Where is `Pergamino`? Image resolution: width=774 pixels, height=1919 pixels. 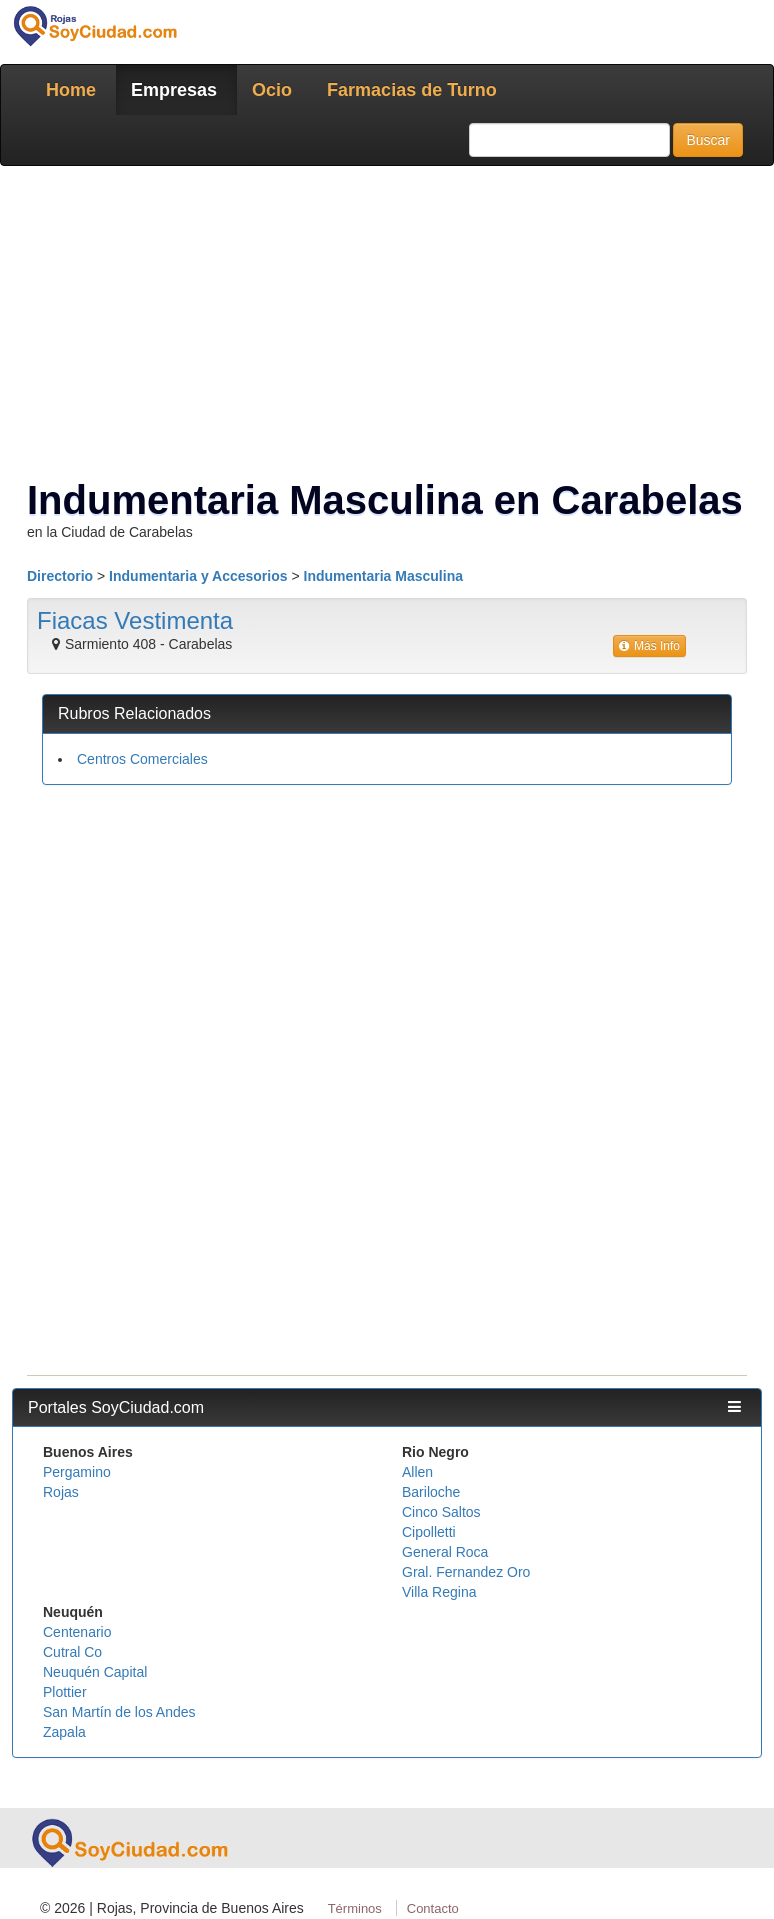
Pergamino is located at coordinates (77, 1472).